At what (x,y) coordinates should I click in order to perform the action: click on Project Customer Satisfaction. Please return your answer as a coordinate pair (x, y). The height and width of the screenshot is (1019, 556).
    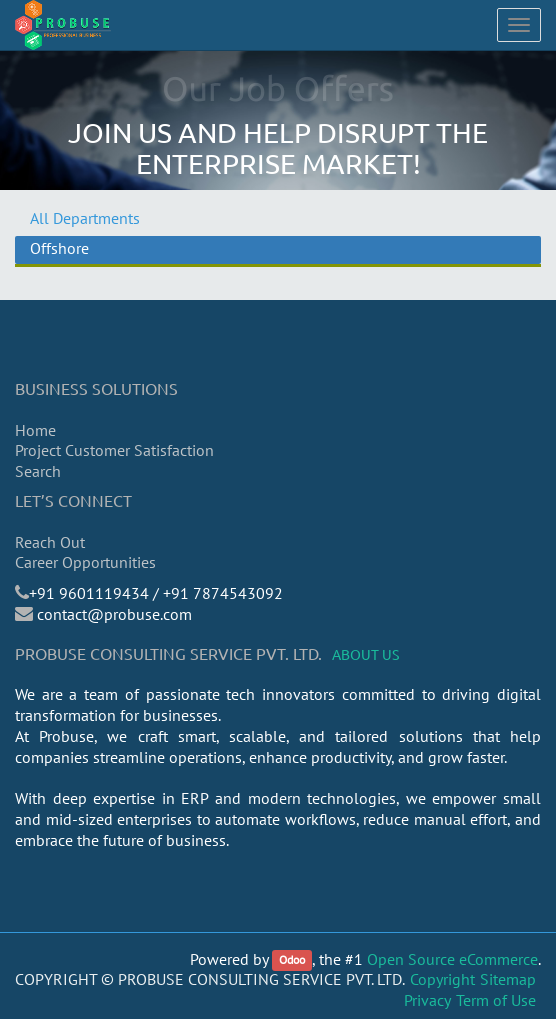
    Looking at the image, I should click on (114, 450).